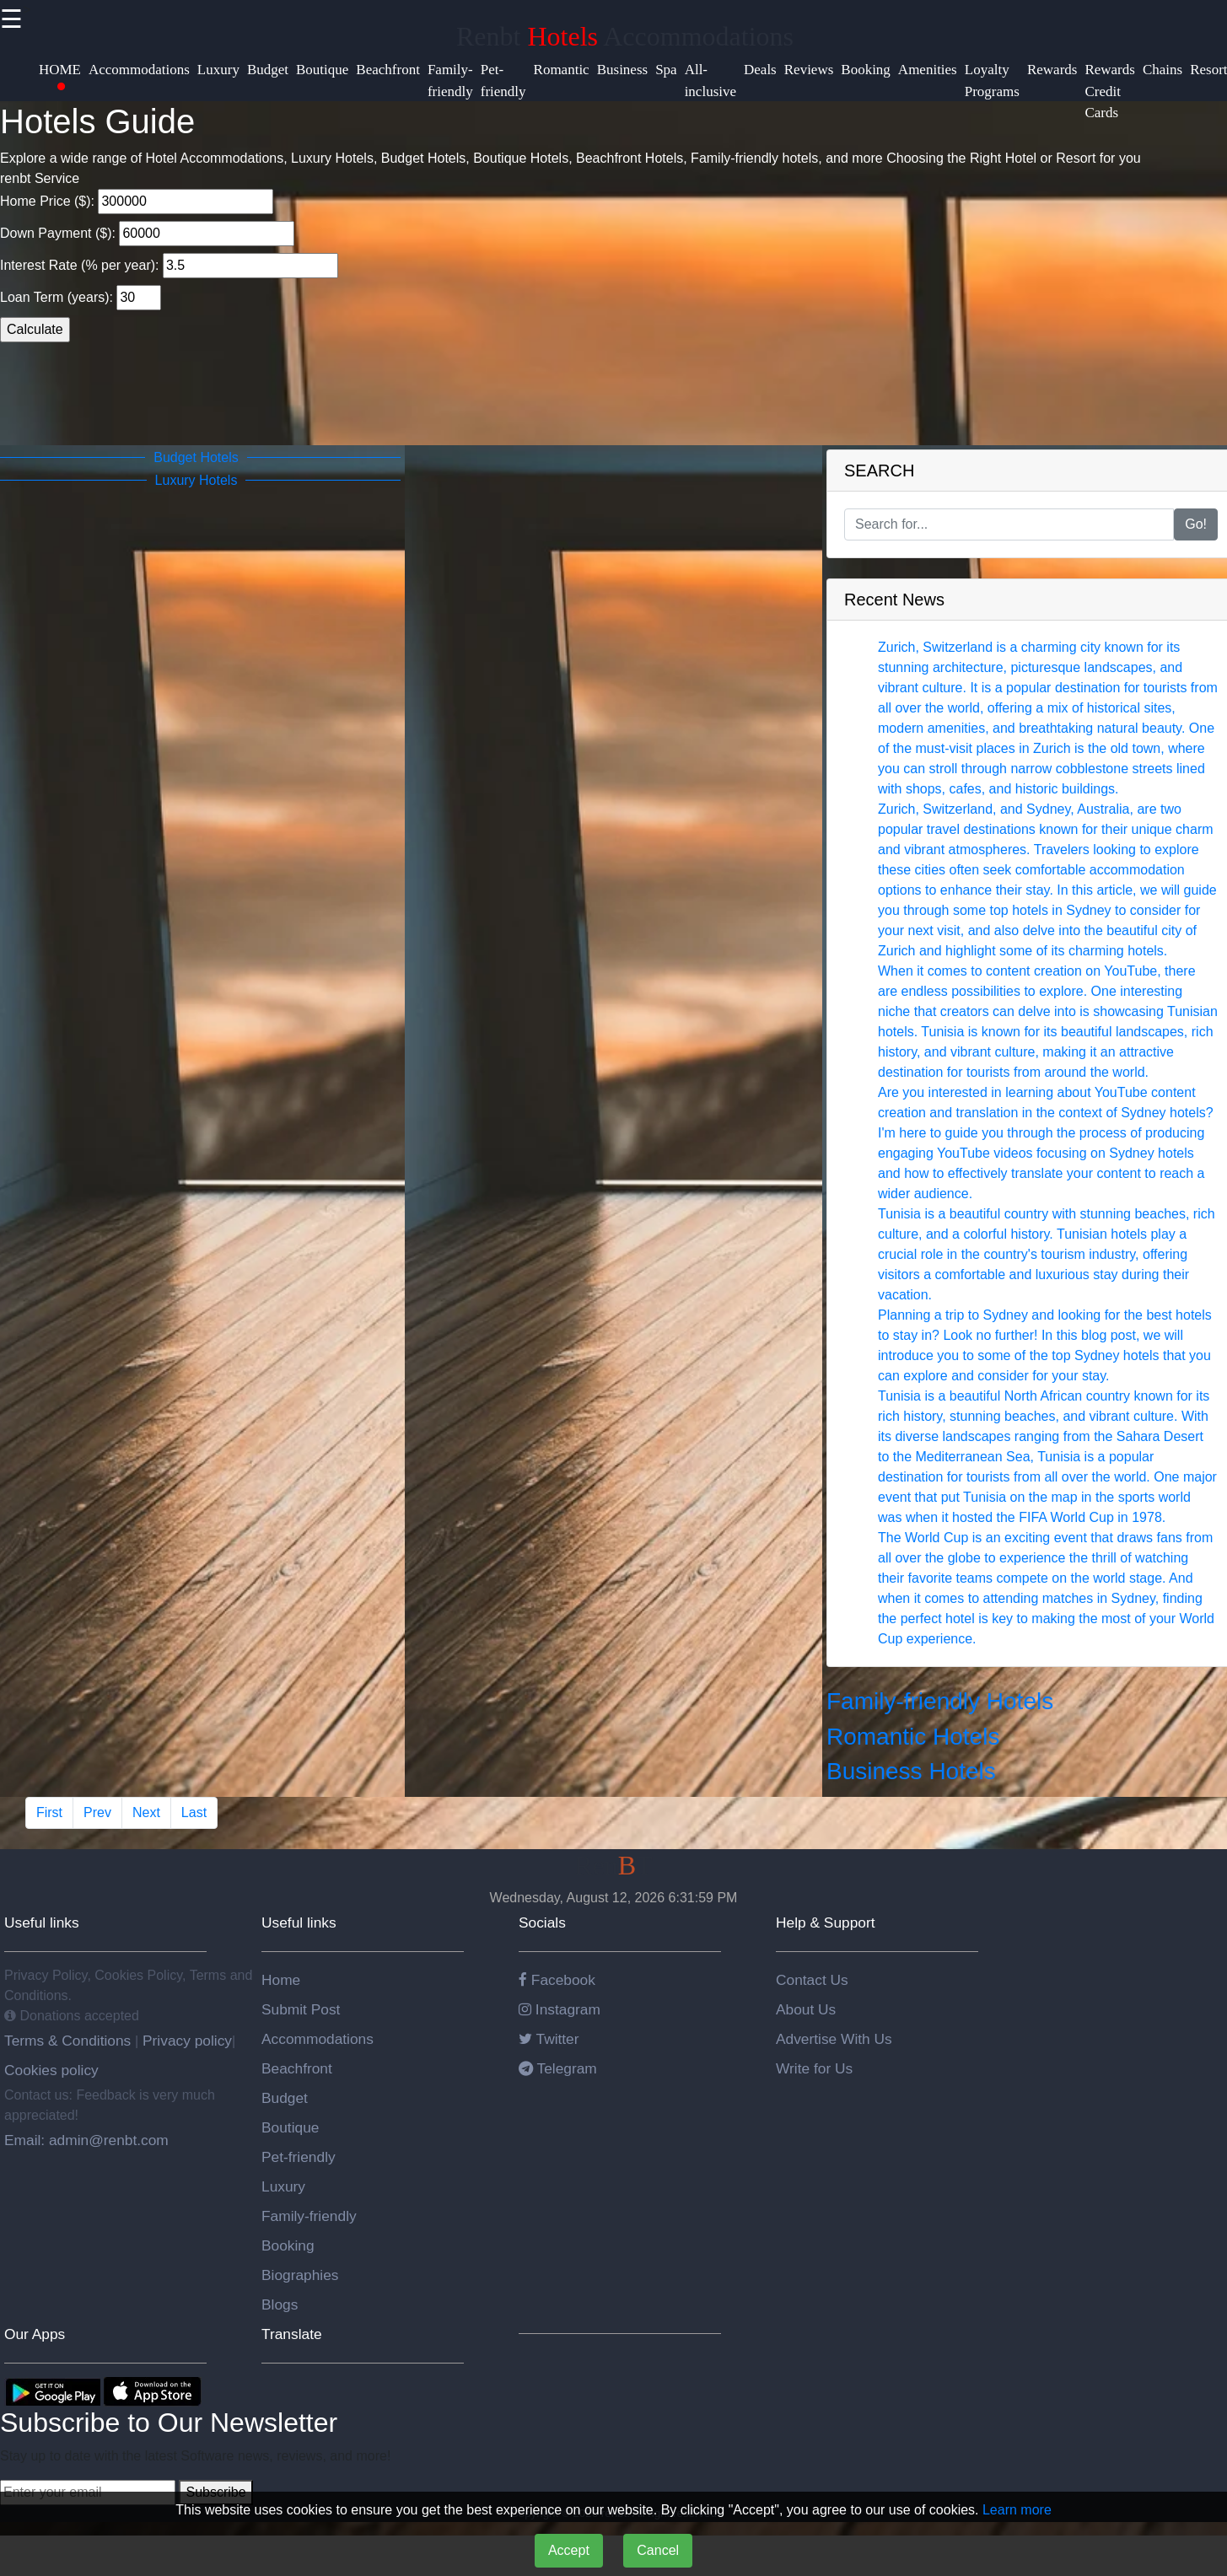  Describe the element at coordinates (912, 1737) in the screenshot. I see `Romantic Hotels` at that location.